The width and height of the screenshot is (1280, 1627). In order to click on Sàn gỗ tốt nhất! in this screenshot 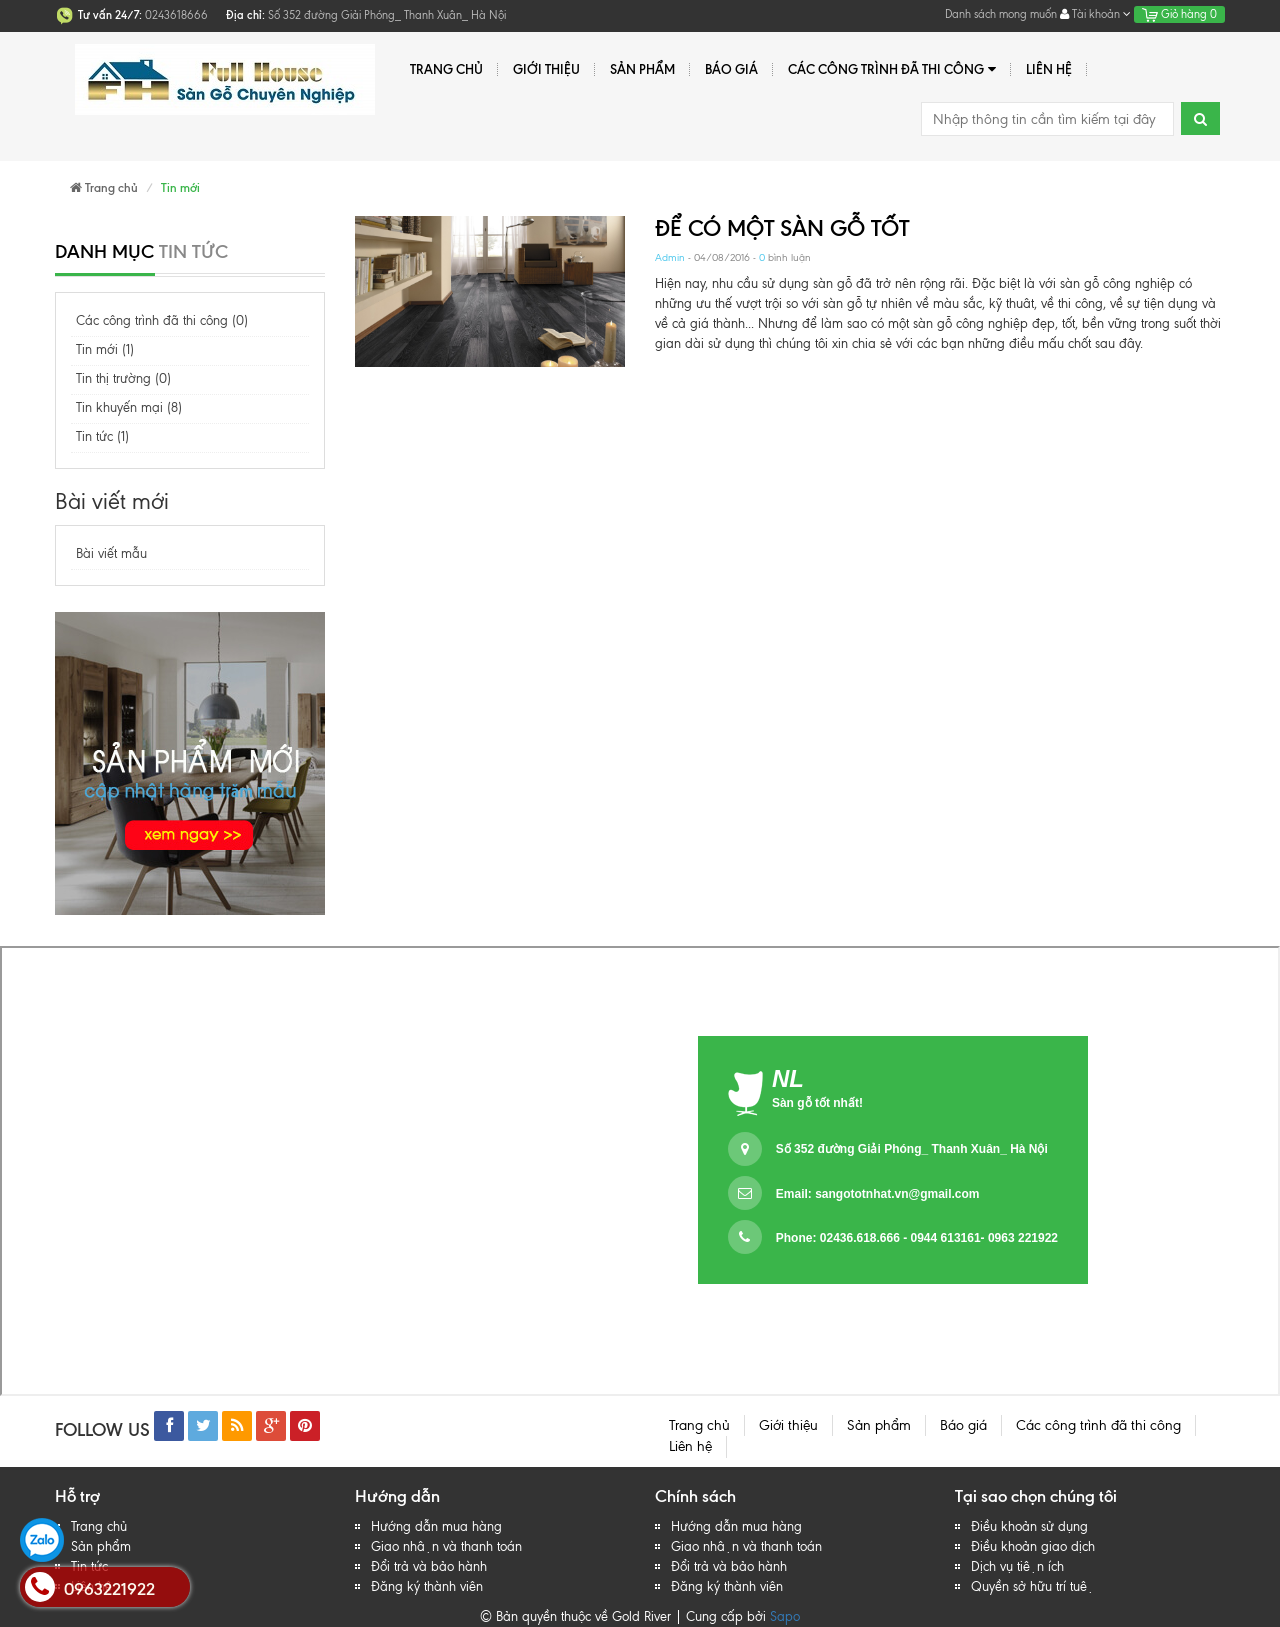, I will do `click(817, 1103)`.